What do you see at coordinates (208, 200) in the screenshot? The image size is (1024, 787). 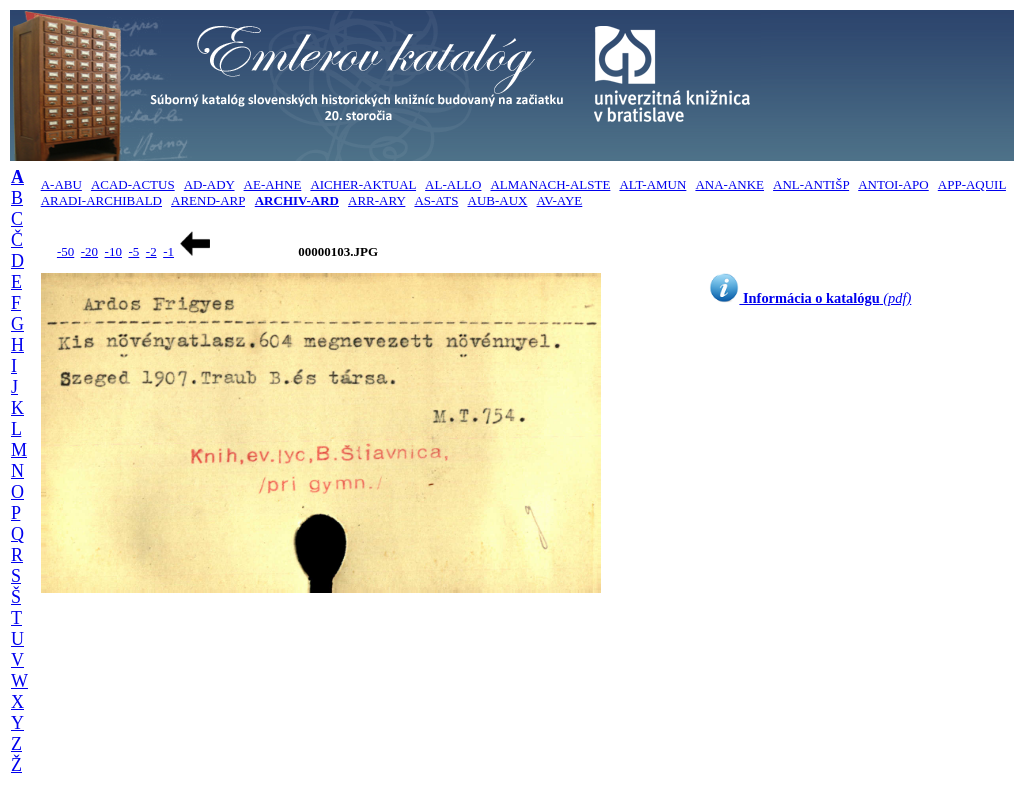 I see `AREND-ARP` at bounding box center [208, 200].